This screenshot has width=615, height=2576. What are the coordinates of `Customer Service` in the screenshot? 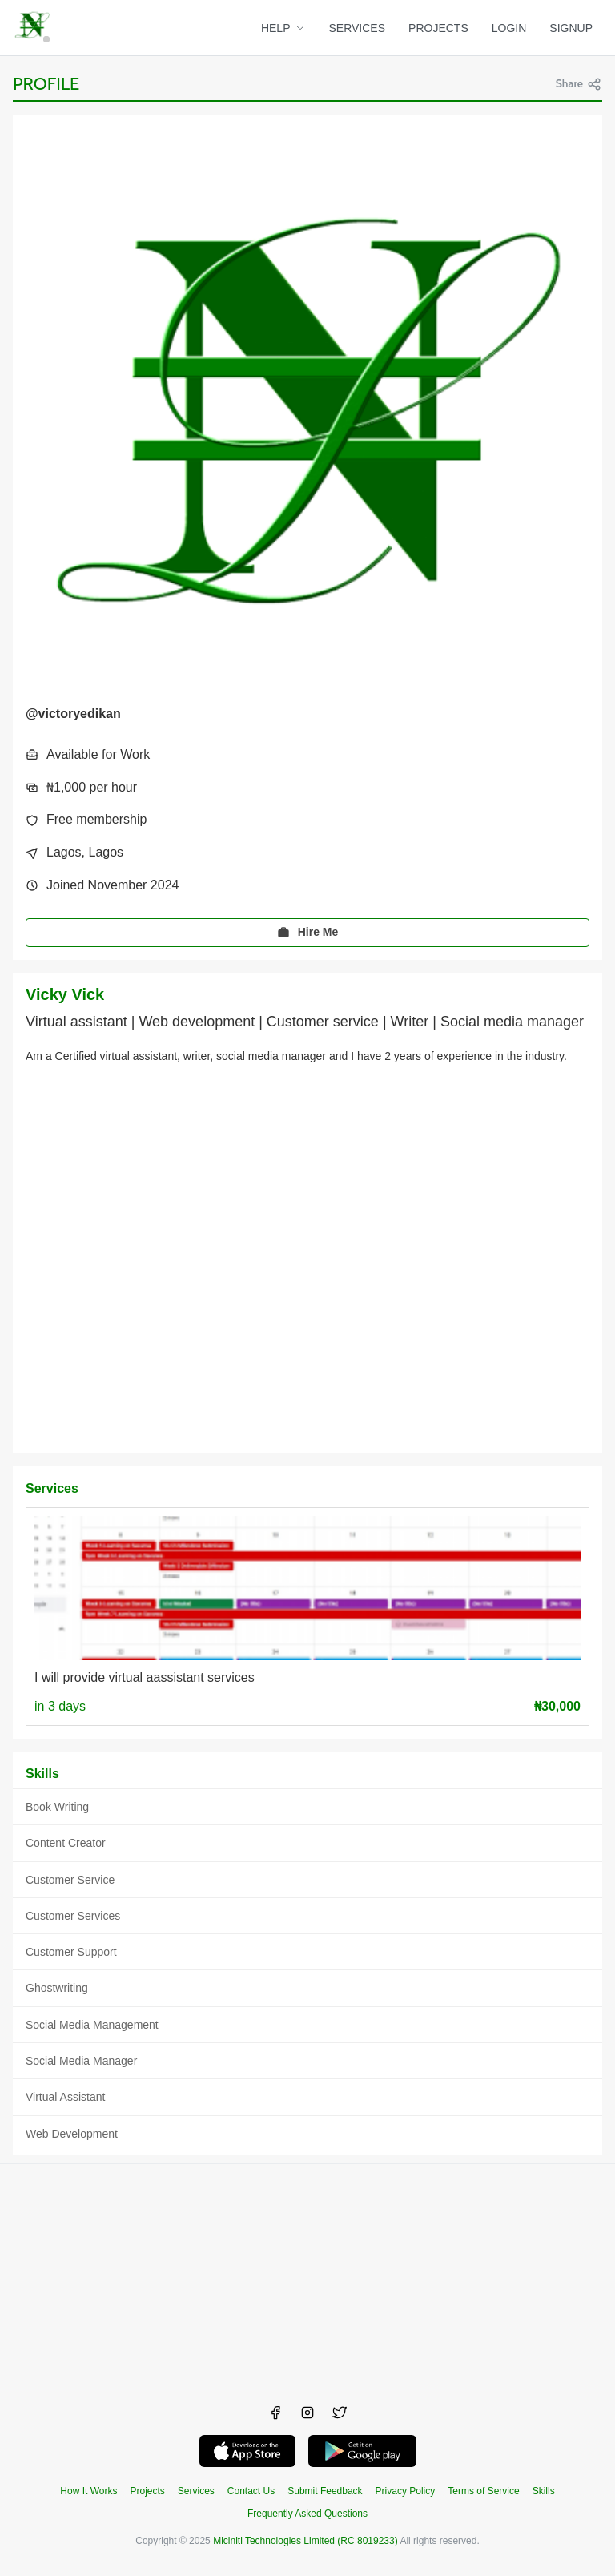 It's located at (70, 1879).